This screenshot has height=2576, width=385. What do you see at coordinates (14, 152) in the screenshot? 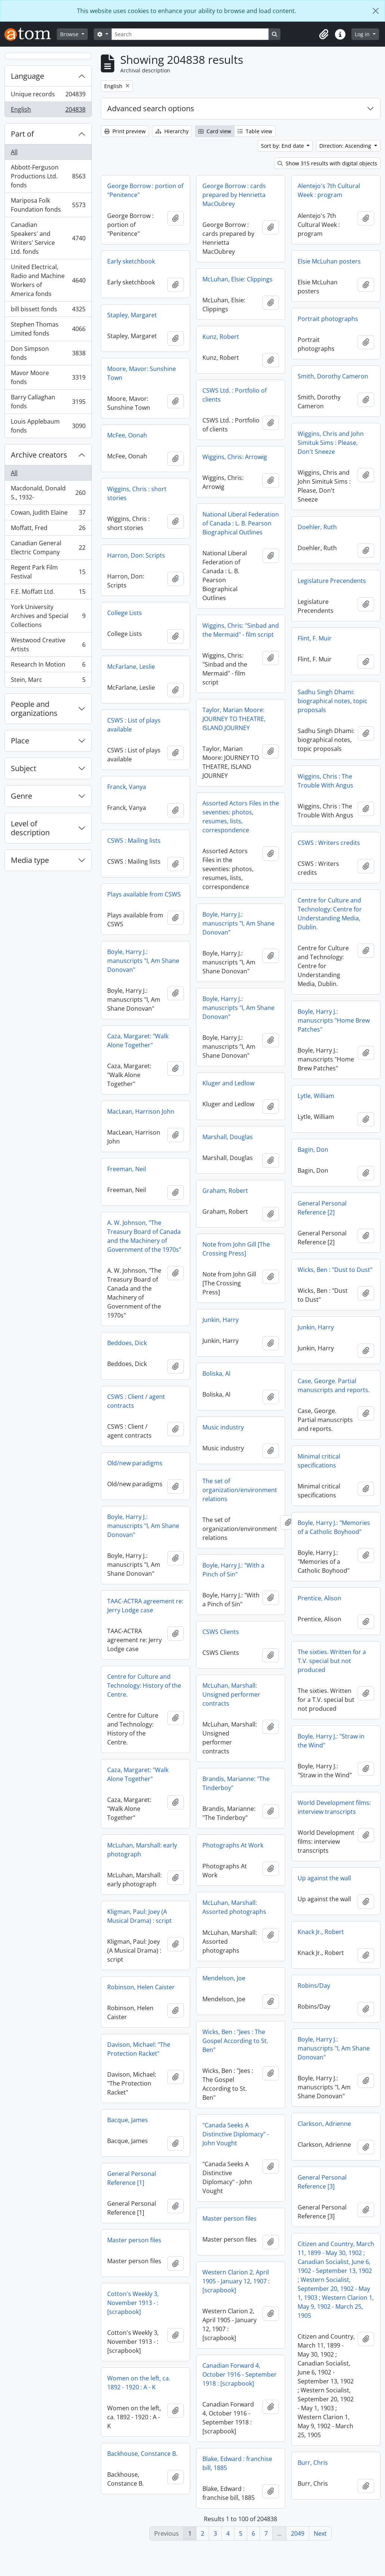
I see `All` at bounding box center [14, 152].